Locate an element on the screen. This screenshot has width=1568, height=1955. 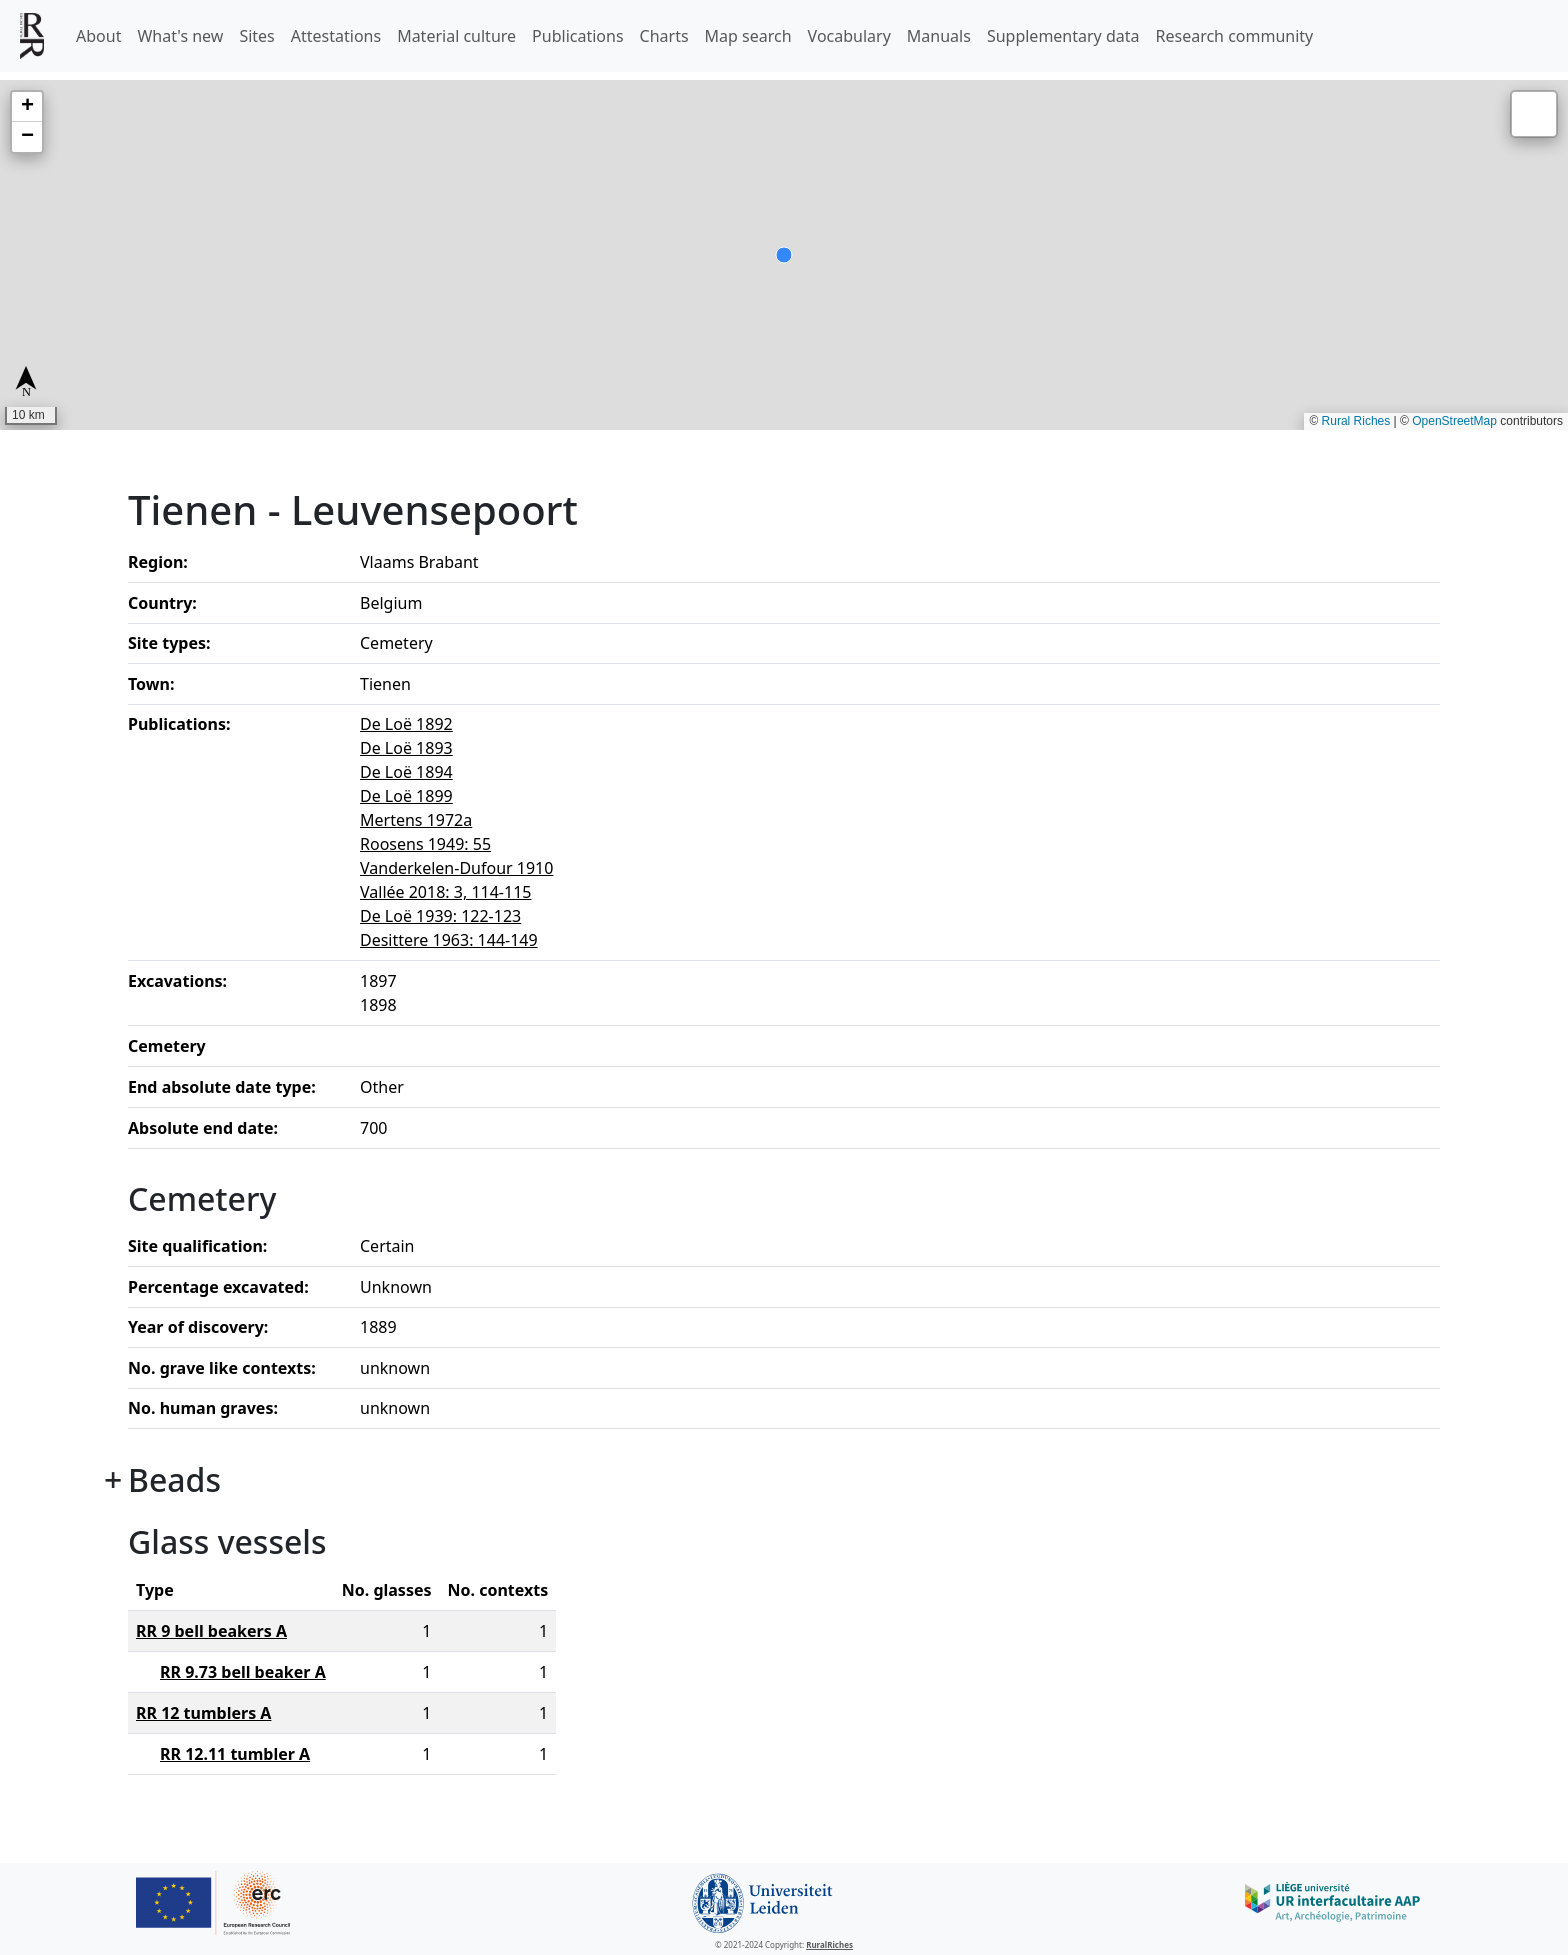
Map search is located at coordinates (748, 36).